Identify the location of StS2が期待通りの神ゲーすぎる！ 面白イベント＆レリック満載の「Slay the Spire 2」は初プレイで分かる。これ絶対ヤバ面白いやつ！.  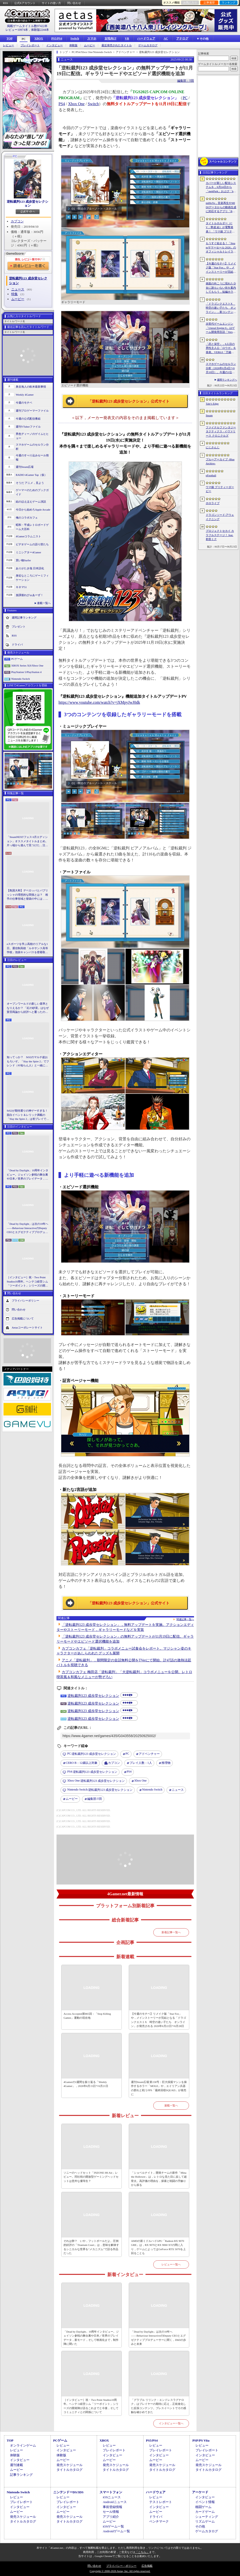
(28, 1115).